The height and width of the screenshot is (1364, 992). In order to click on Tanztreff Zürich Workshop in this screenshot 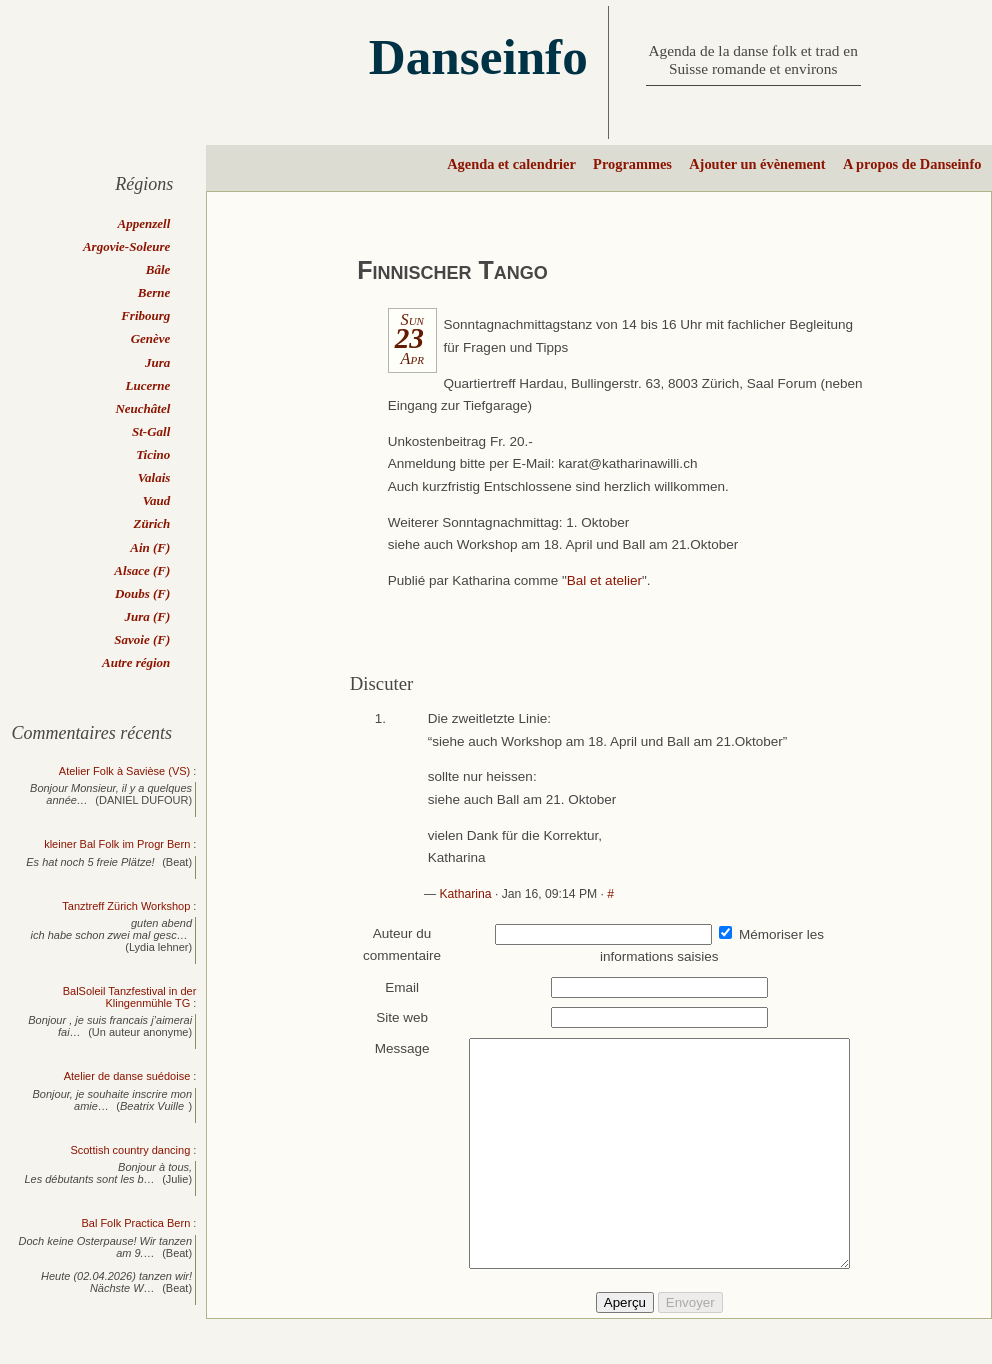, I will do `click(126, 906)`.